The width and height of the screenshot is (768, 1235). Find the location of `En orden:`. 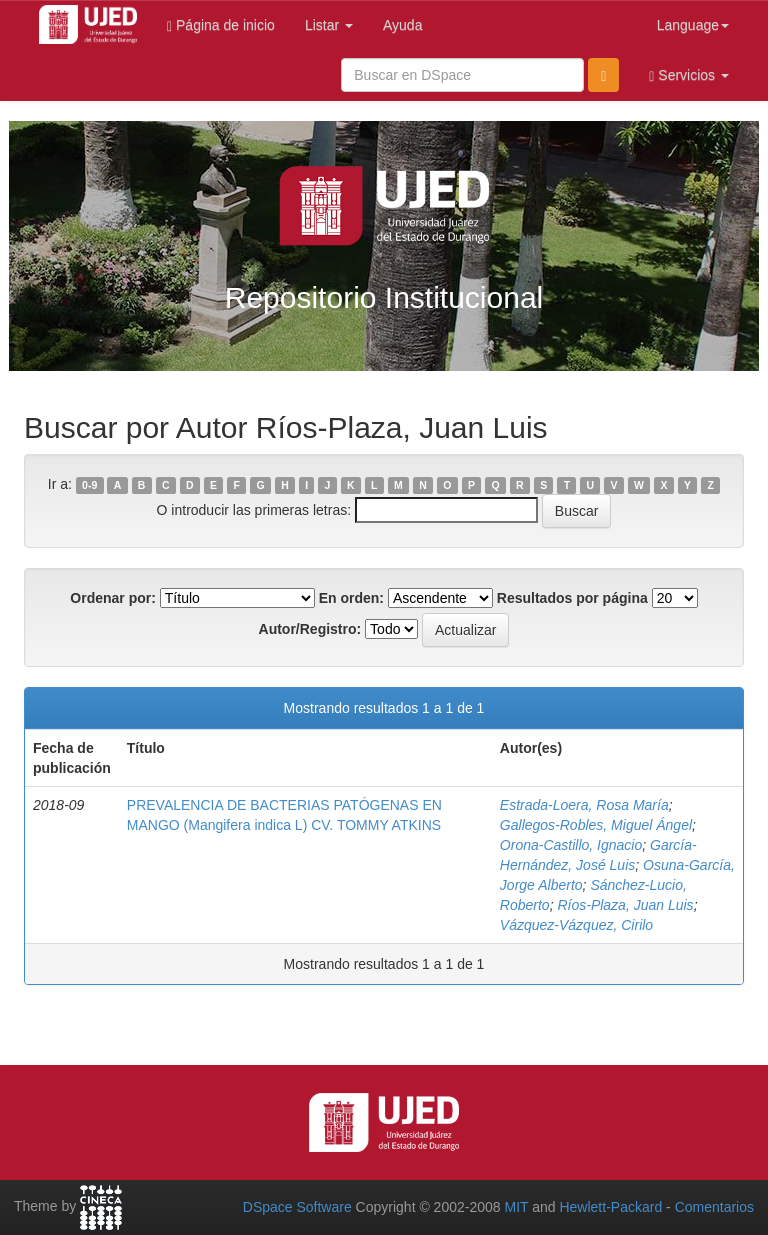

En orden: is located at coordinates (351, 598).